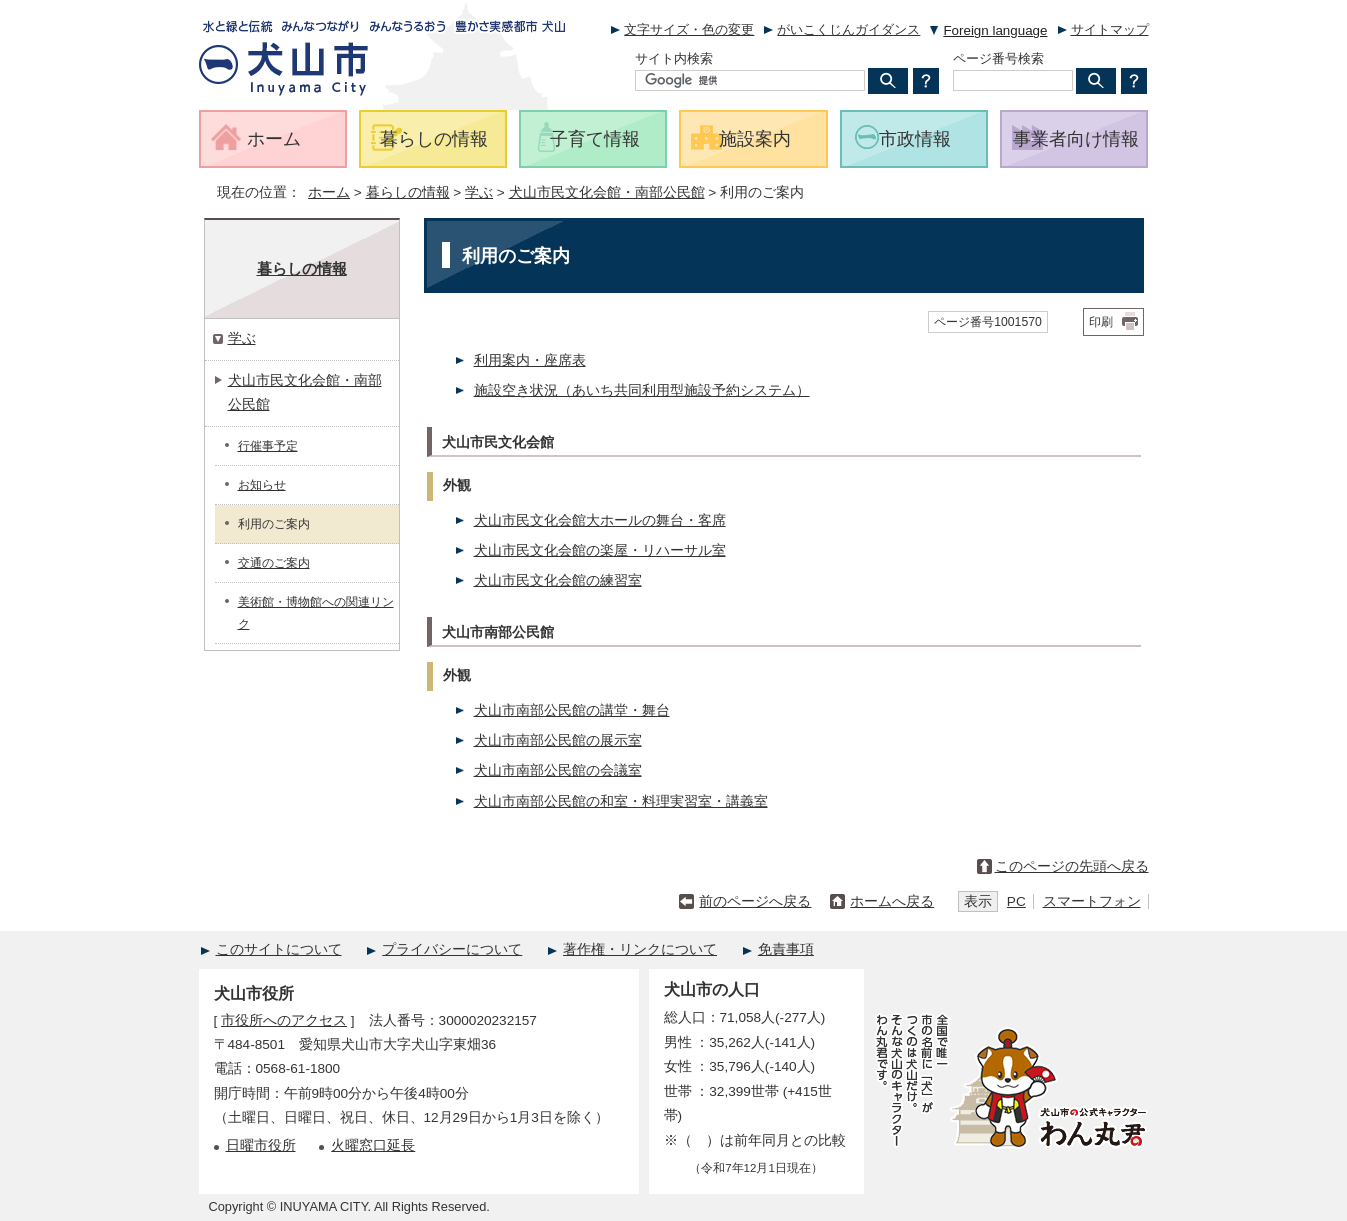  I want to click on サイト内検索, so click(674, 58).